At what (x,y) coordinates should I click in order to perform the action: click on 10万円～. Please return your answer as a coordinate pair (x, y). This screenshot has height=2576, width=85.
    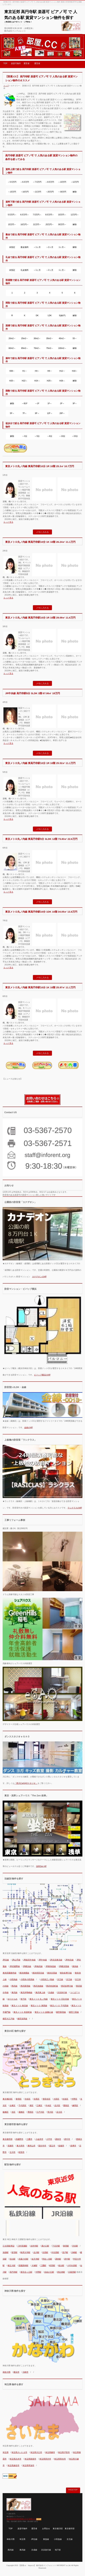
    Looking at the image, I should click on (62, 215).